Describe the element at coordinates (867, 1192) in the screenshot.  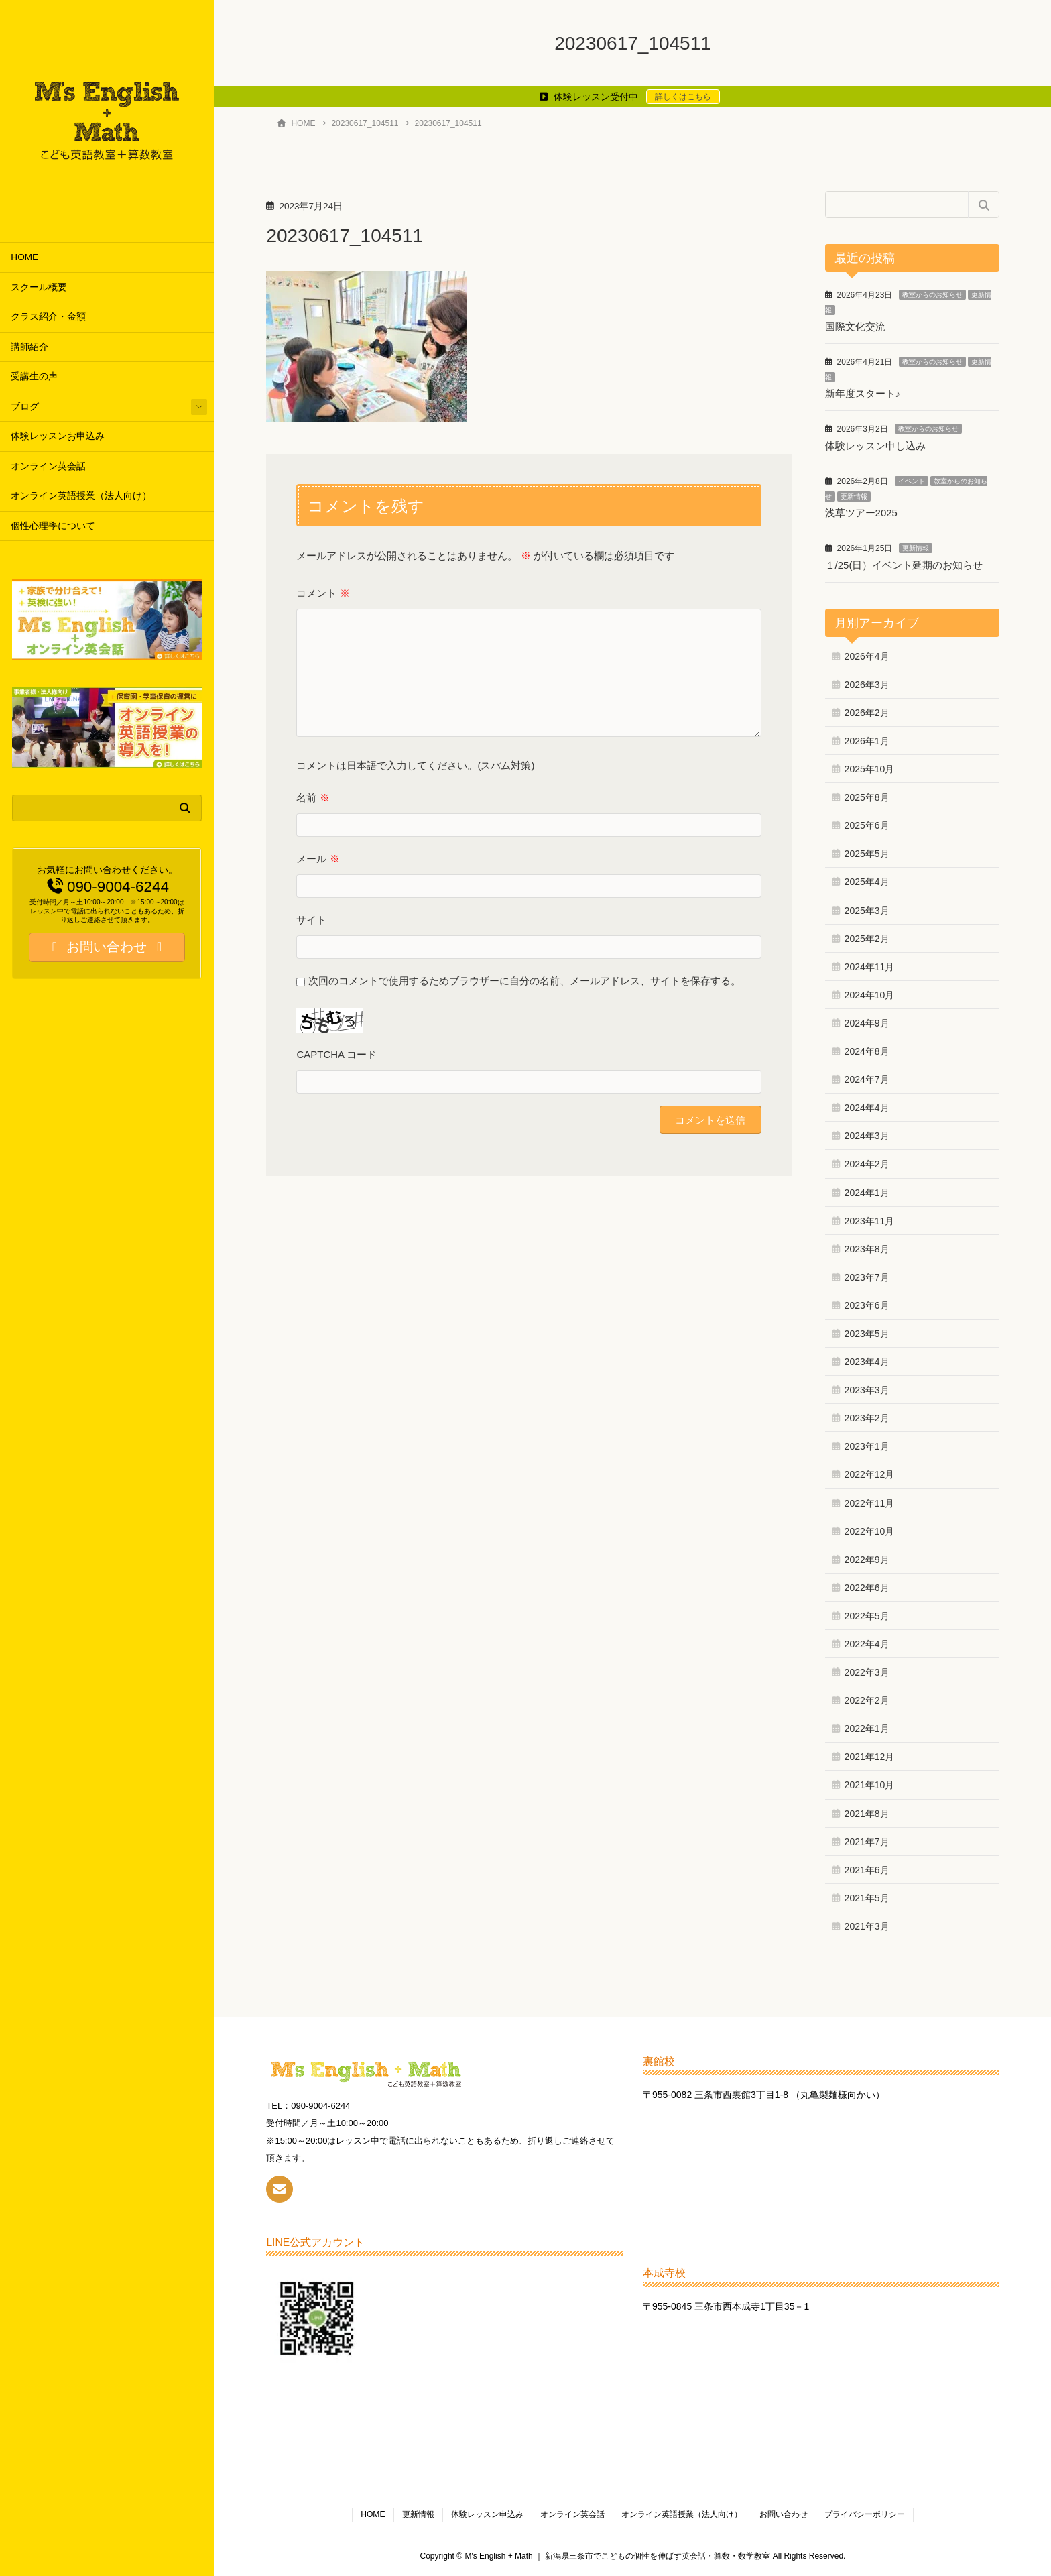
I see `2024年1月` at that location.